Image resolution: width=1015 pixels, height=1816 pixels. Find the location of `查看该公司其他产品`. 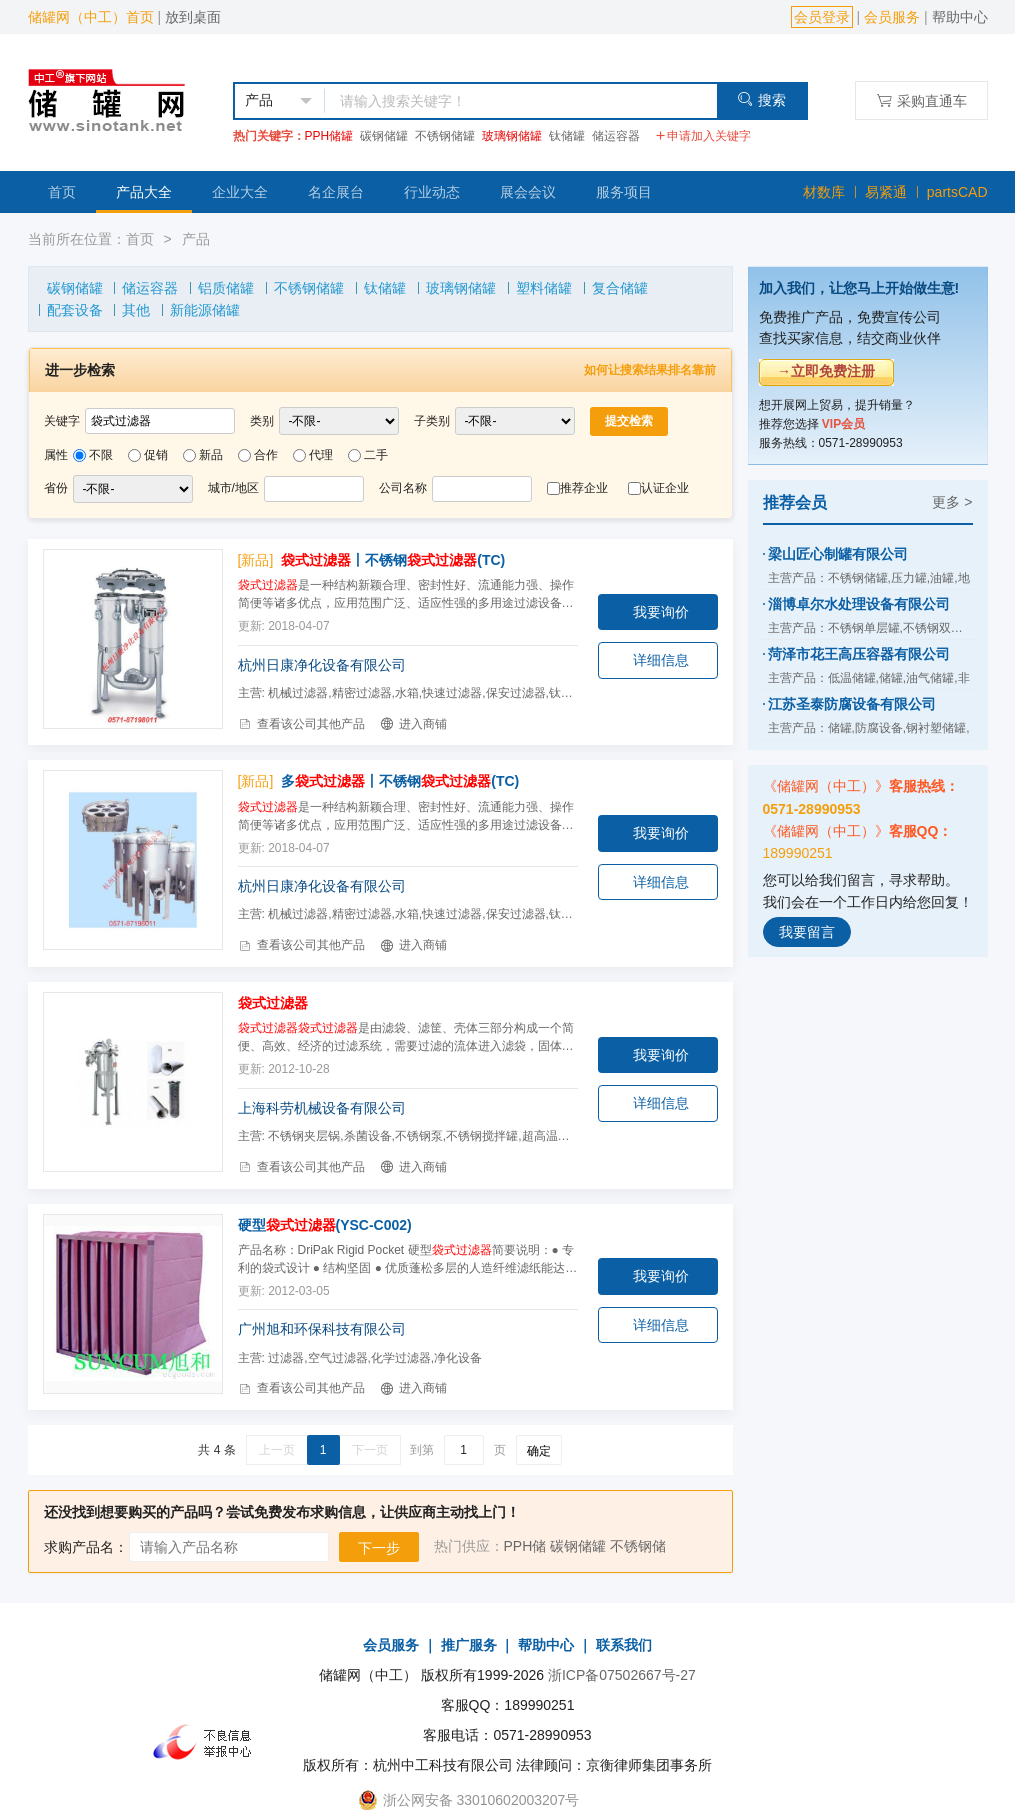

查看该公司其他产品 is located at coordinates (301, 724).